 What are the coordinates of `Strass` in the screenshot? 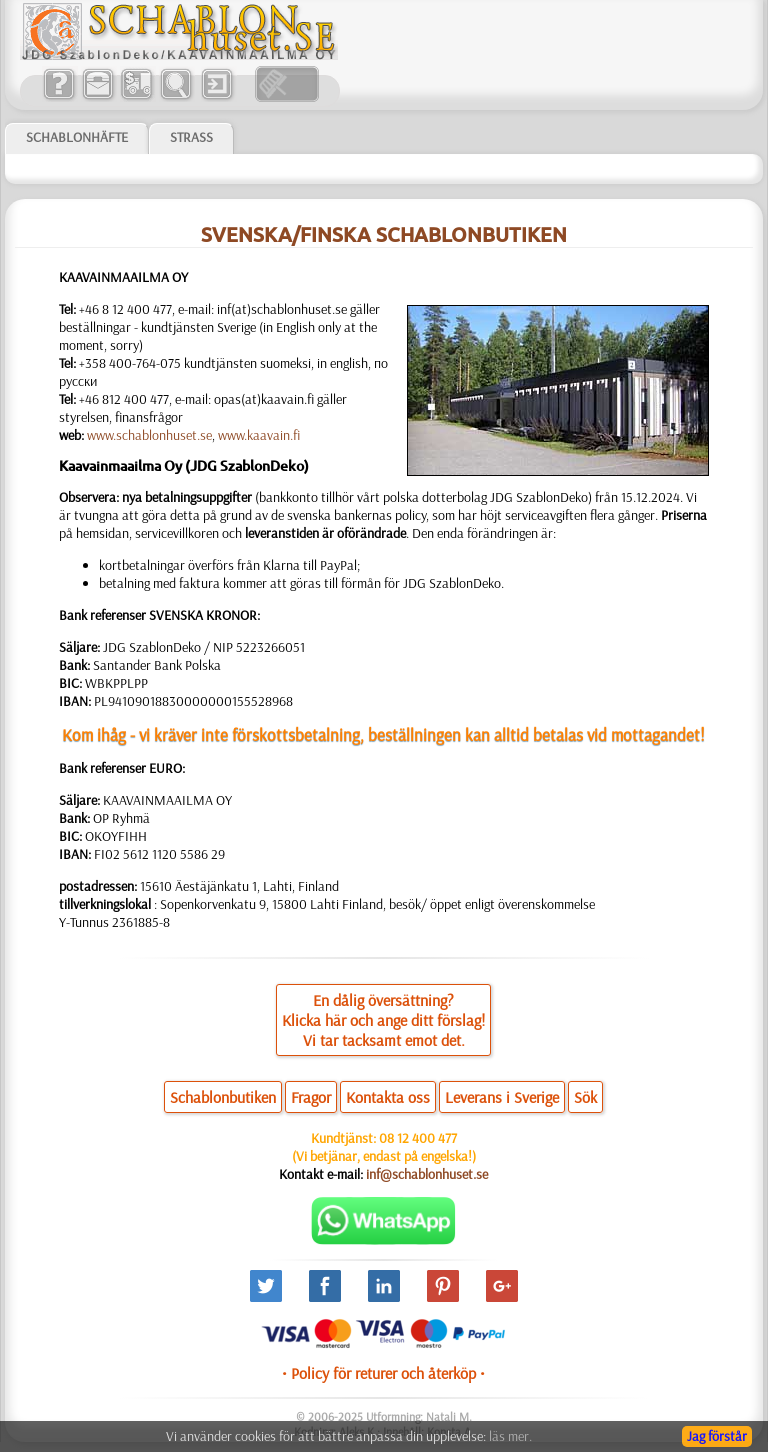 It's located at (191, 137).